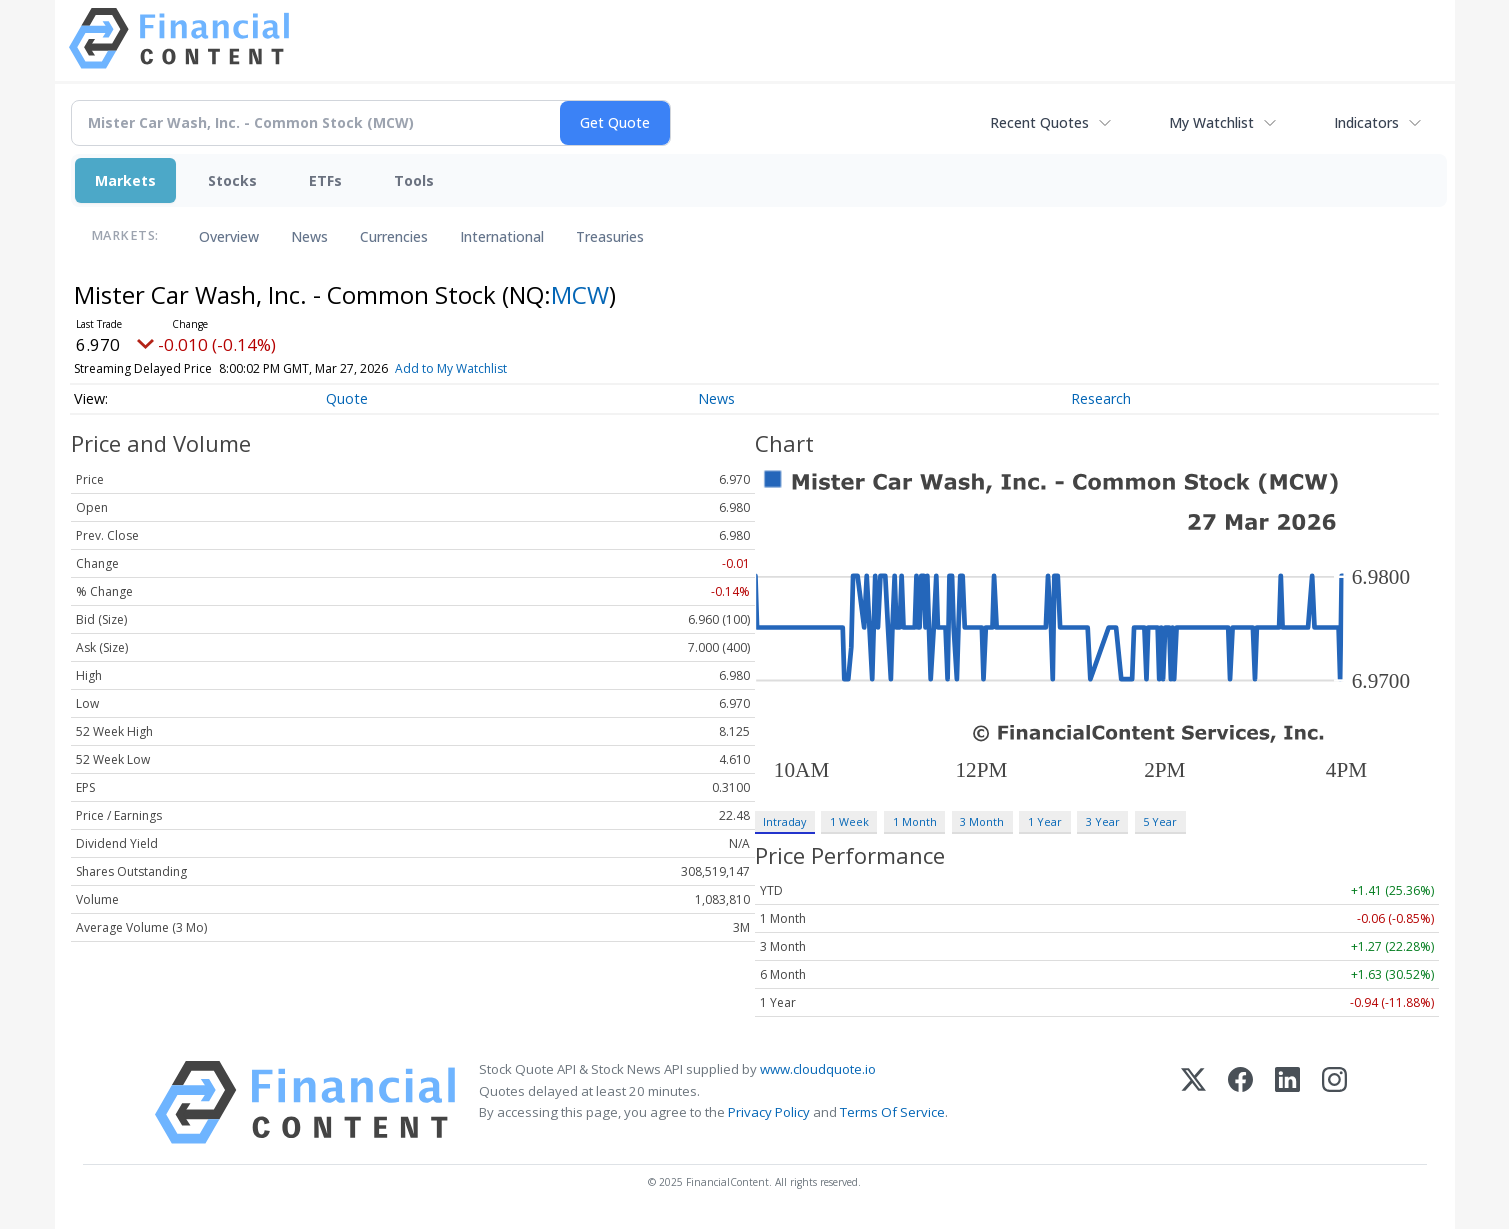 The width and height of the screenshot is (1509, 1229). What do you see at coordinates (818, 1069) in the screenshot?
I see `www.cloudquote.io` at bounding box center [818, 1069].